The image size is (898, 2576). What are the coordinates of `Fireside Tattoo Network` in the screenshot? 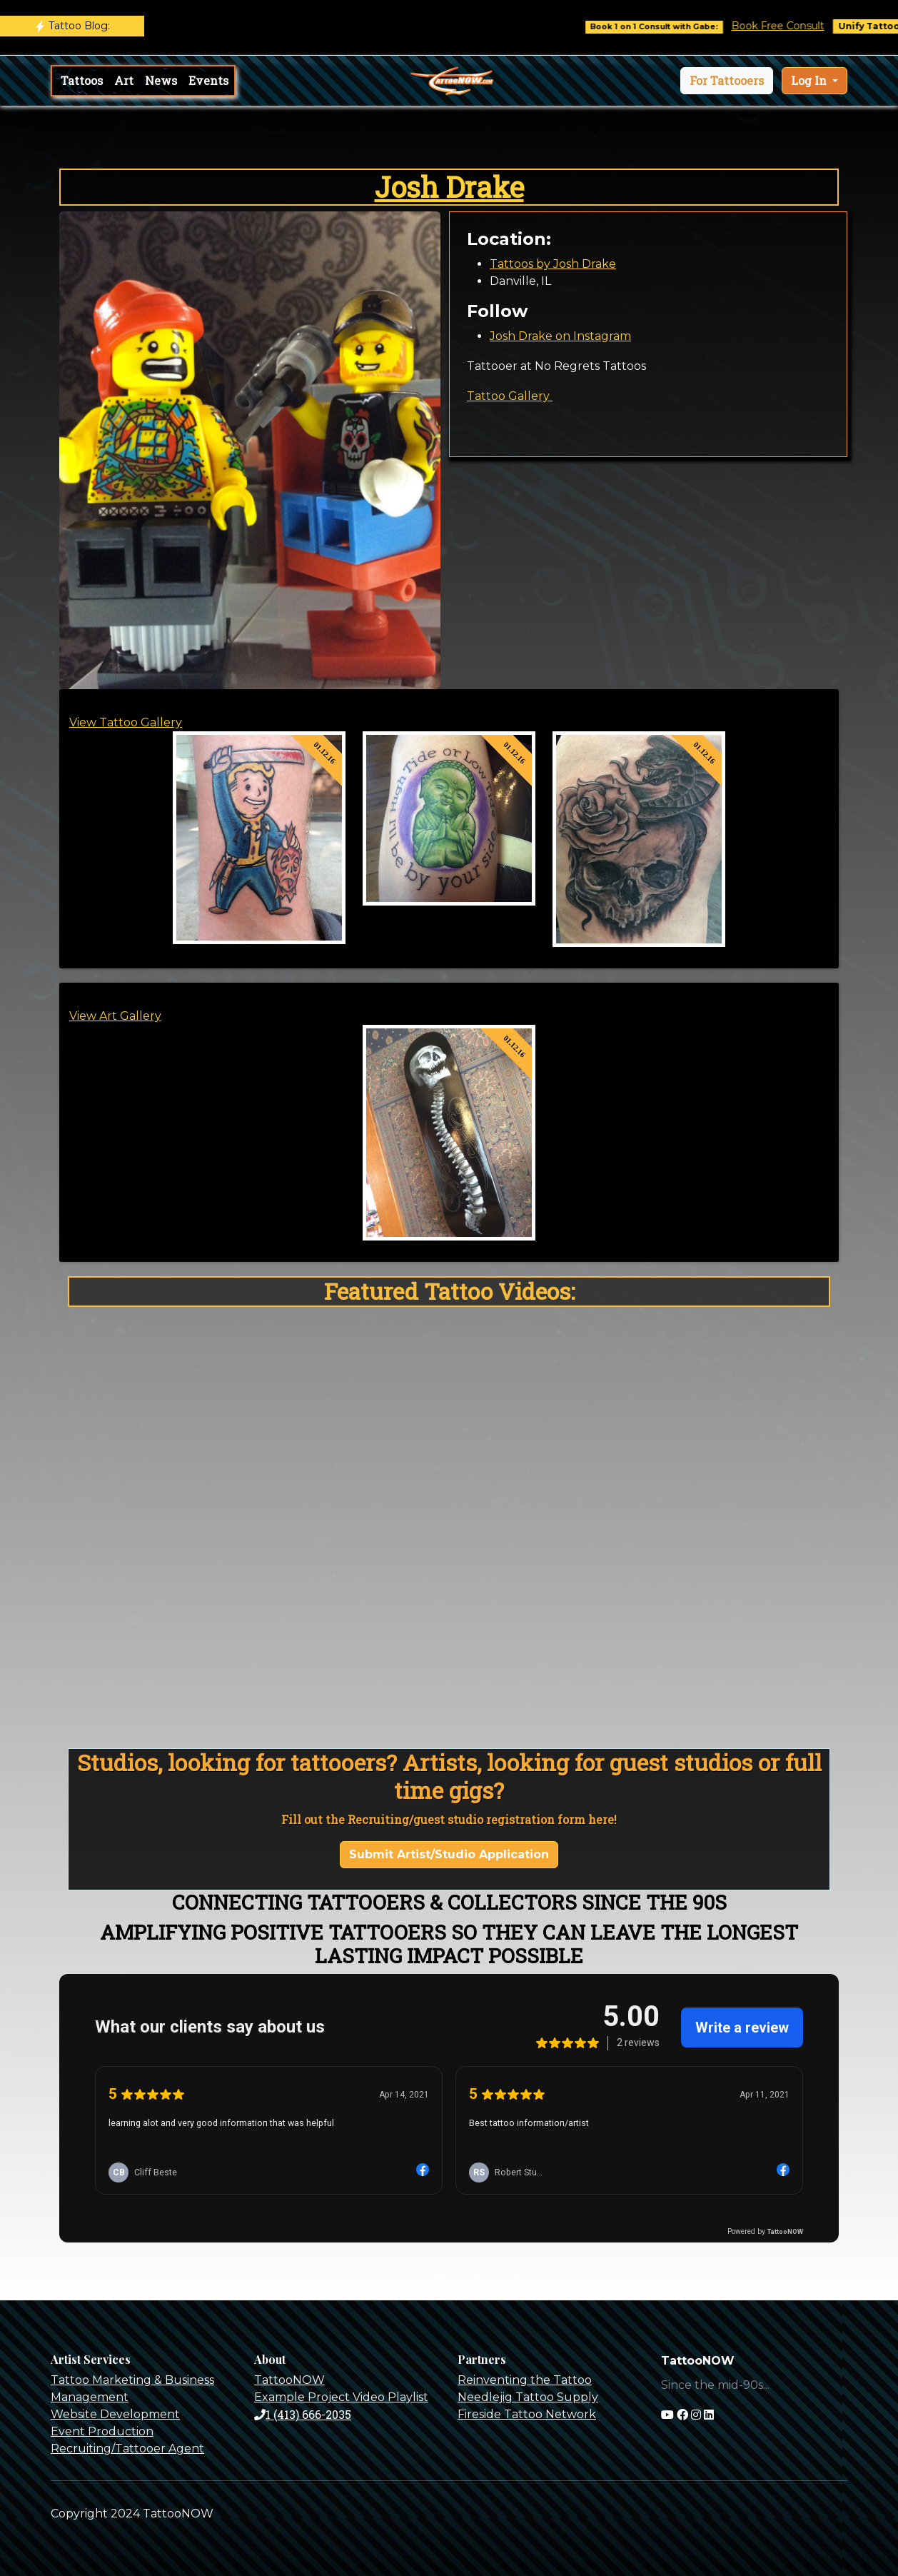 It's located at (527, 2414).